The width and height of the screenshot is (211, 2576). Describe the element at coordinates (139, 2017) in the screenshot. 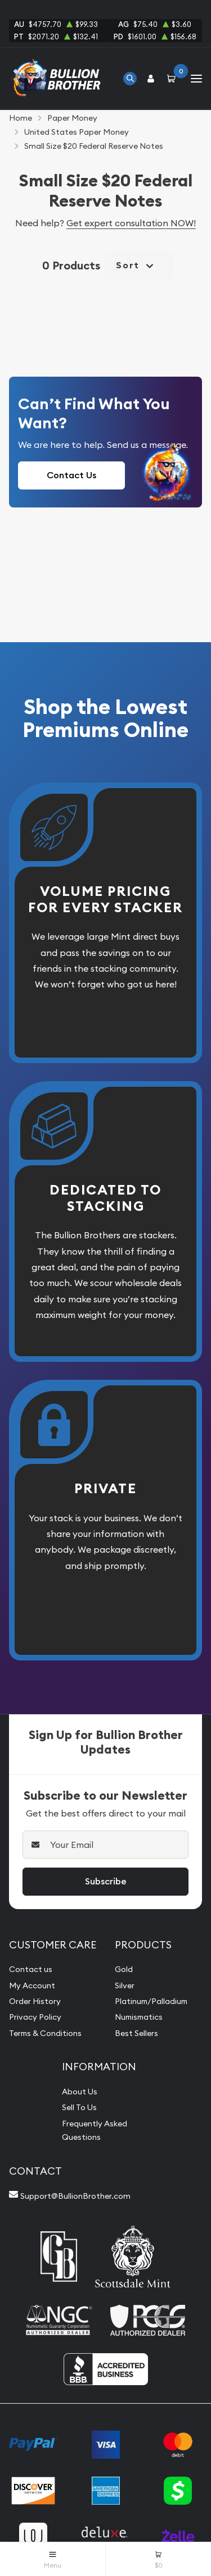

I see `Numismatics` at that location.